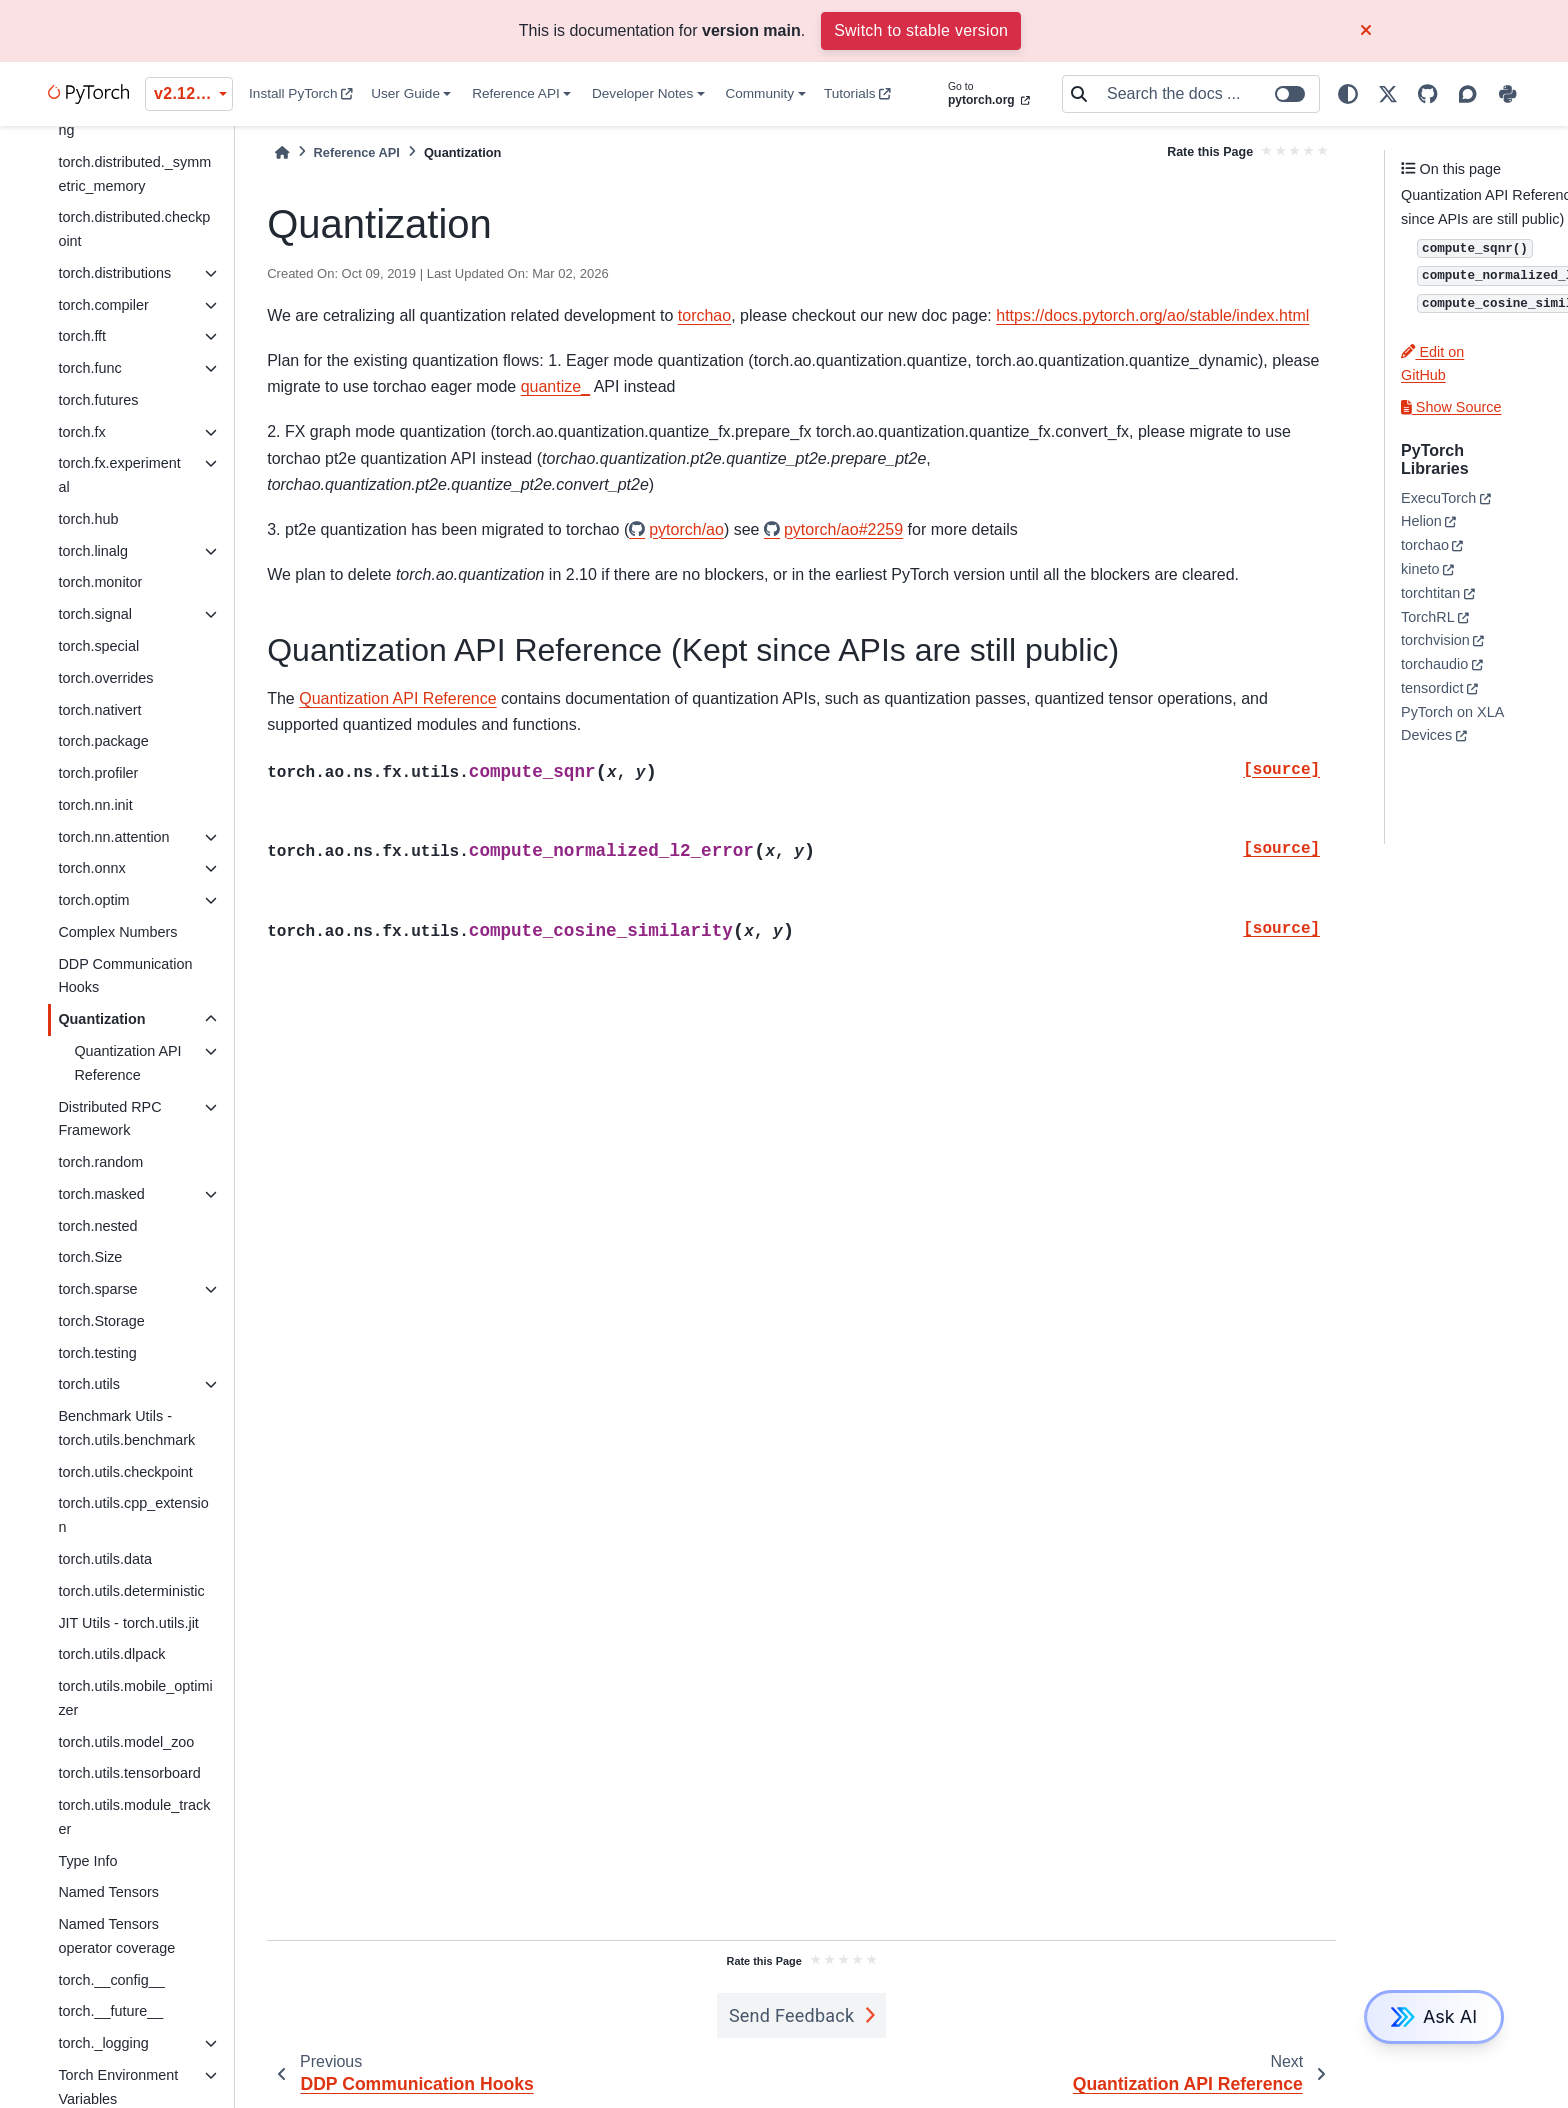  Describe the element at coordinates (133, 1515) in the screenshot. I see `torch.utils.cpp_extension` at that location.